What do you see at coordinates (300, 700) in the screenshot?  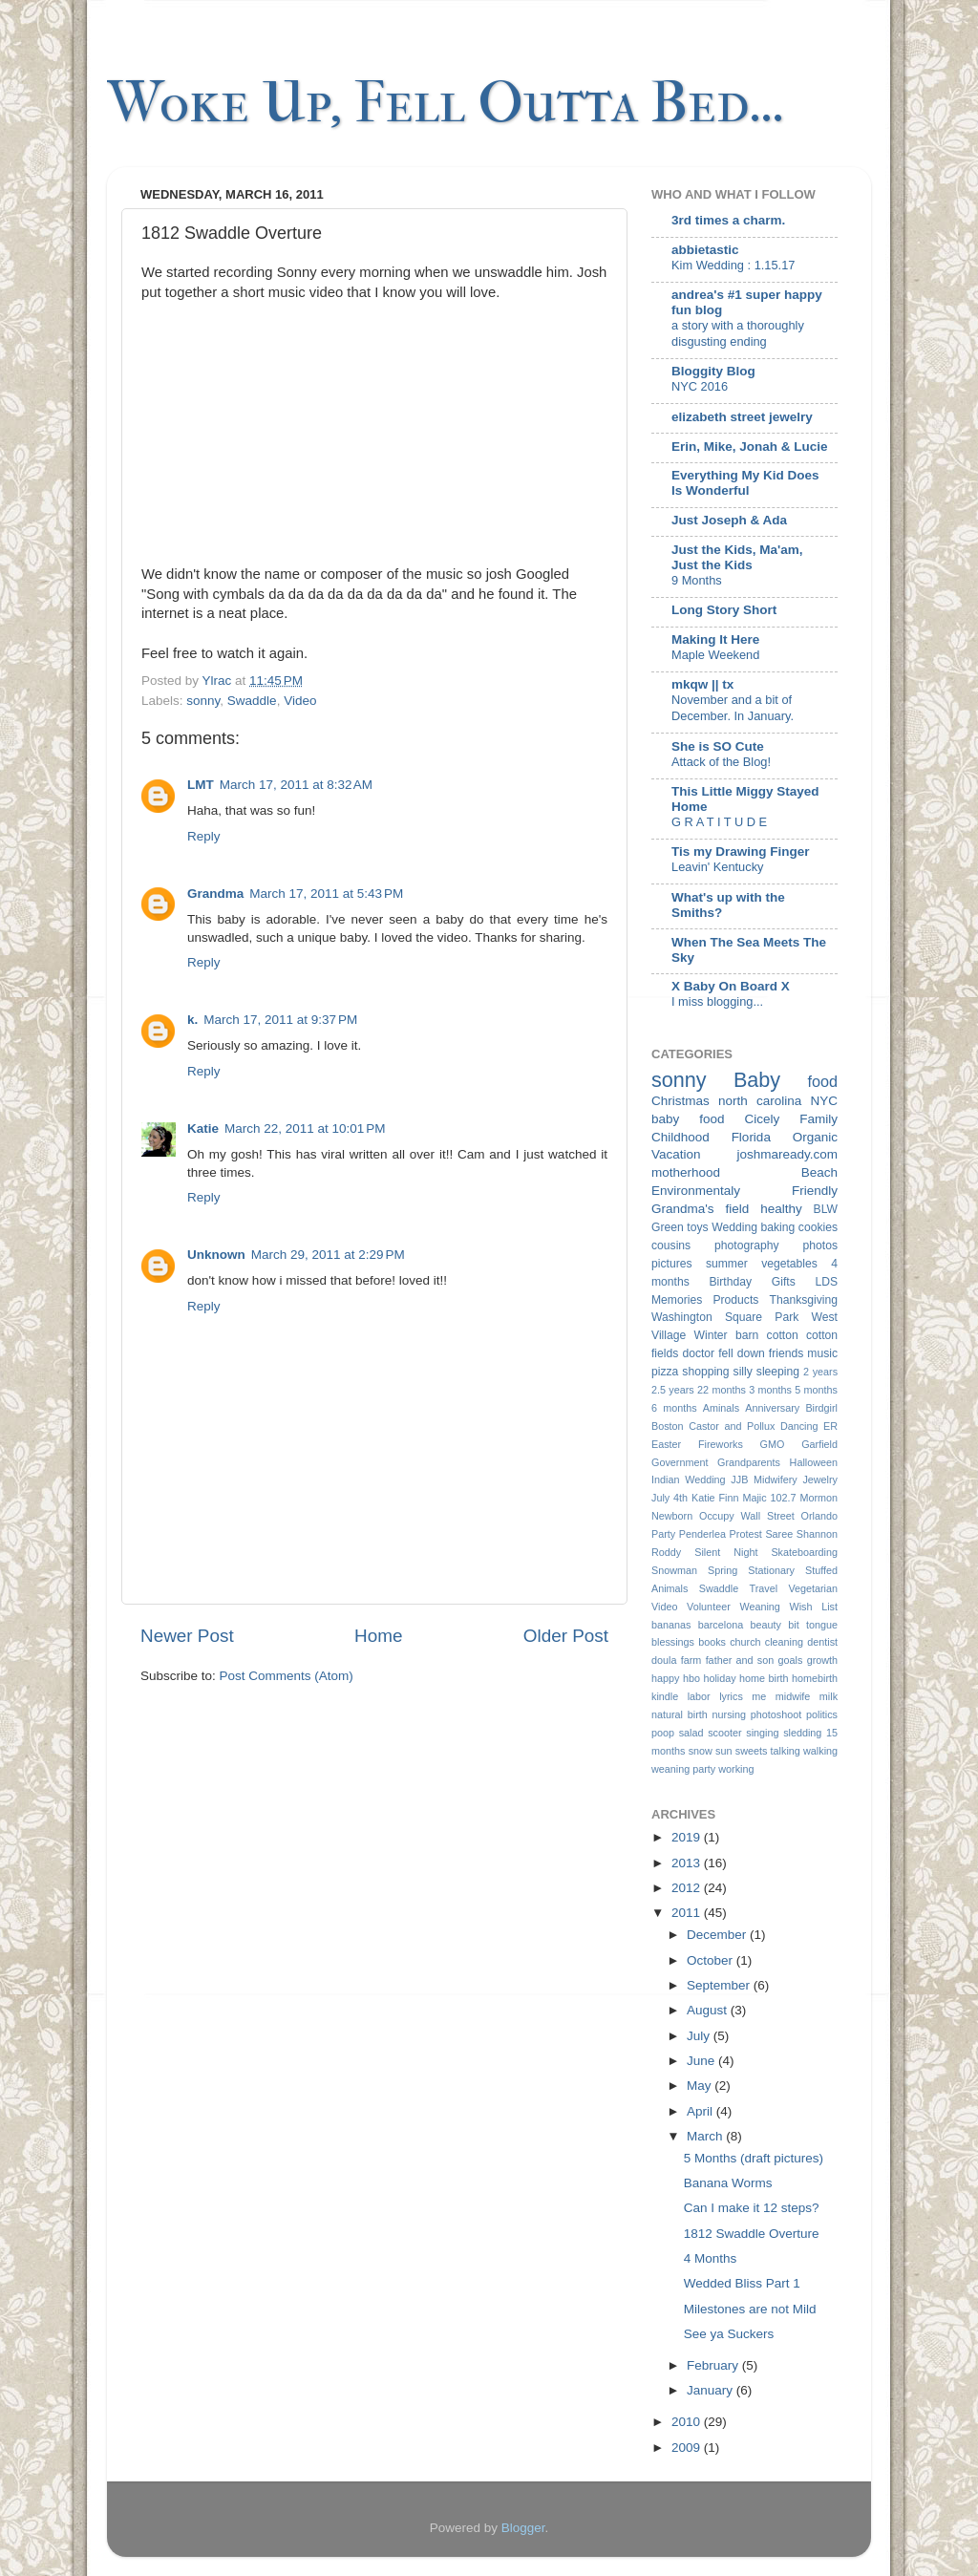 I see `Video` at bounding box center [300, 700].